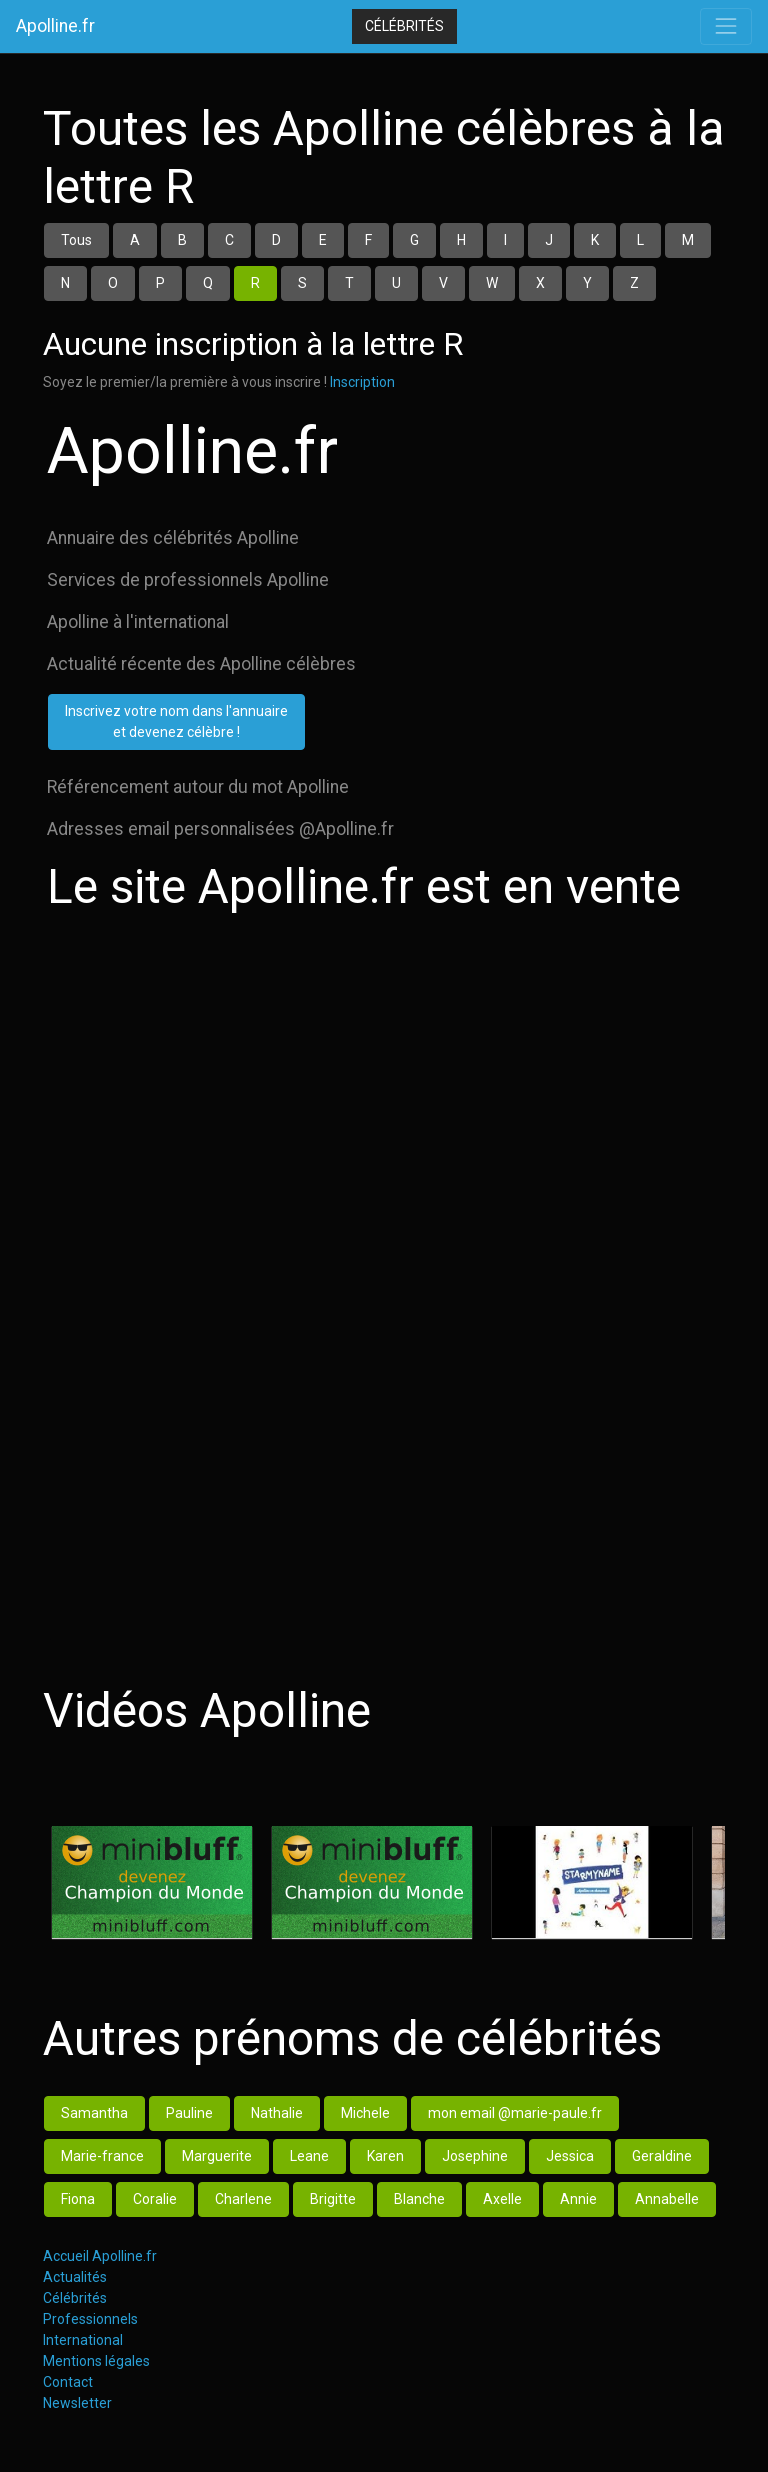 The width and height of the screenshot is (768, 2472). What do you see at coordinates (502, 2199) in the screenshot?
I see `Axelle` at bounding box center [502, 2199].